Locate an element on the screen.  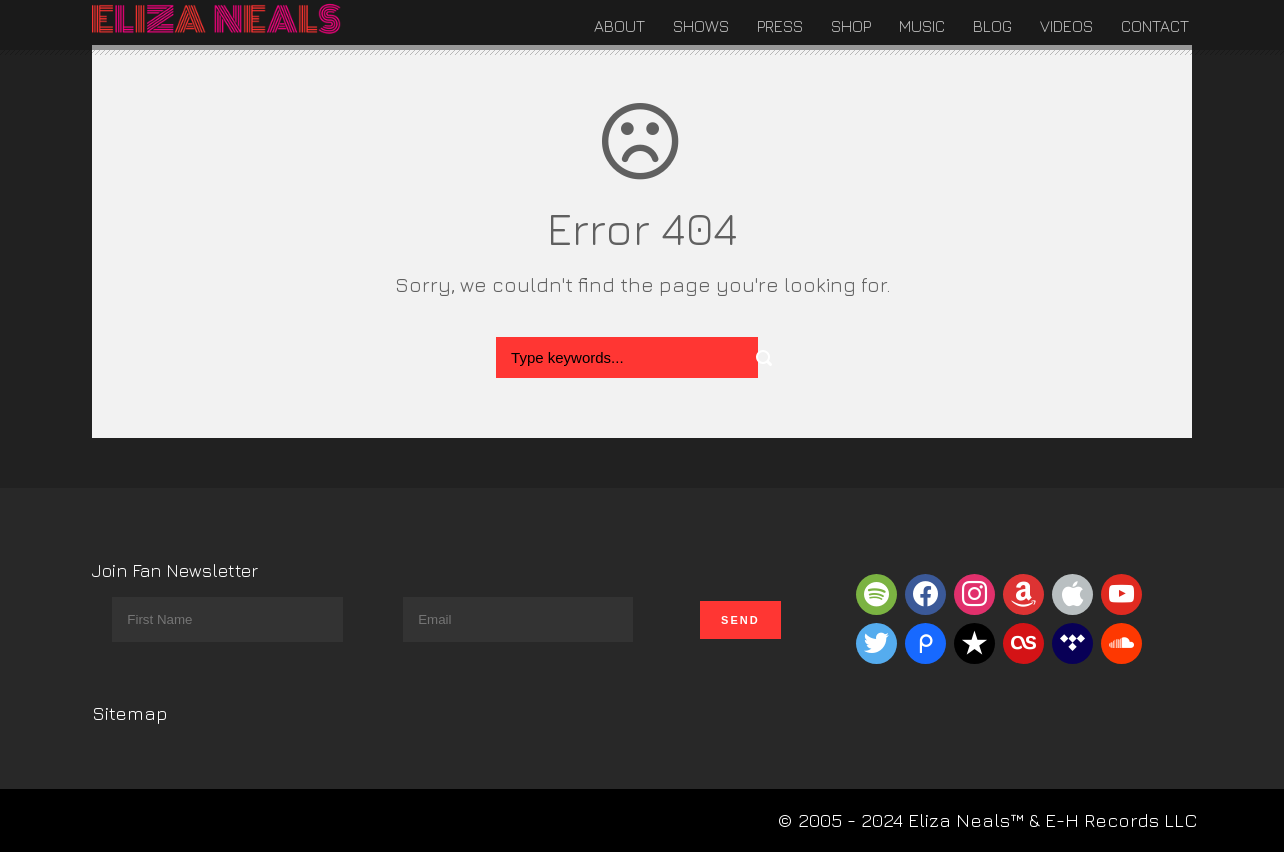
Contact is located at coordinates (1155, 26).